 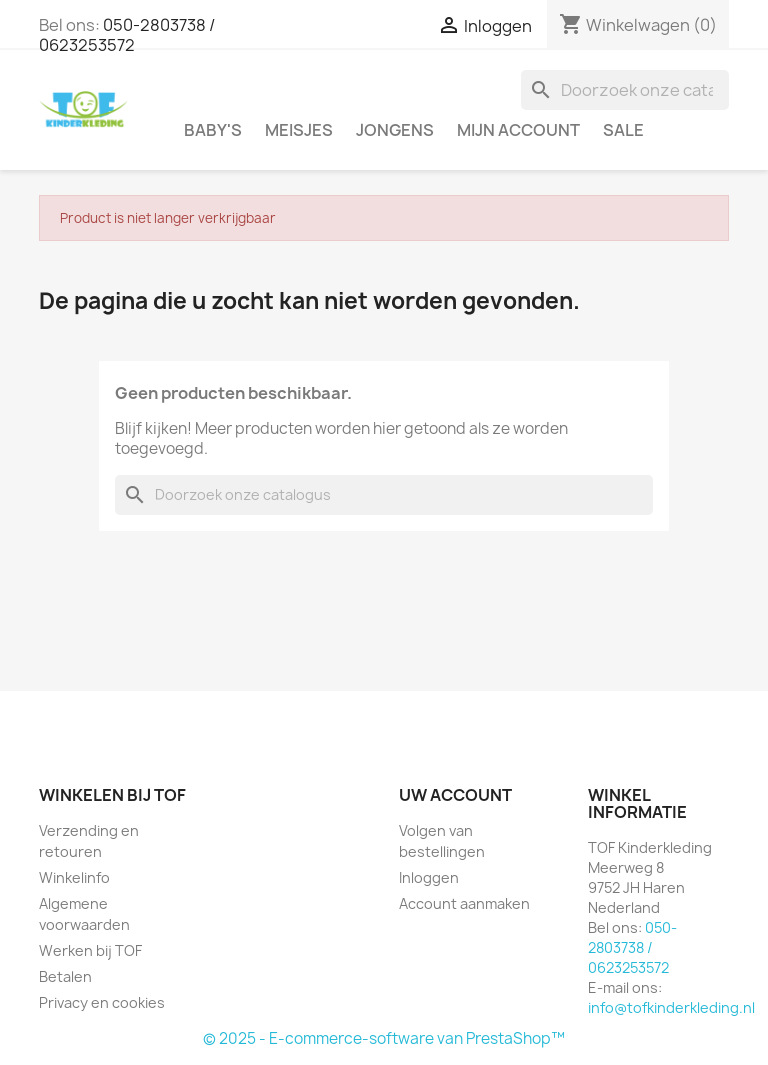 What do you see at coordinates (384, 1038) in the screenshot?
I see `© 2025 - E-commerce-software van PrestaShop™` at bounding box center [384, 1038].